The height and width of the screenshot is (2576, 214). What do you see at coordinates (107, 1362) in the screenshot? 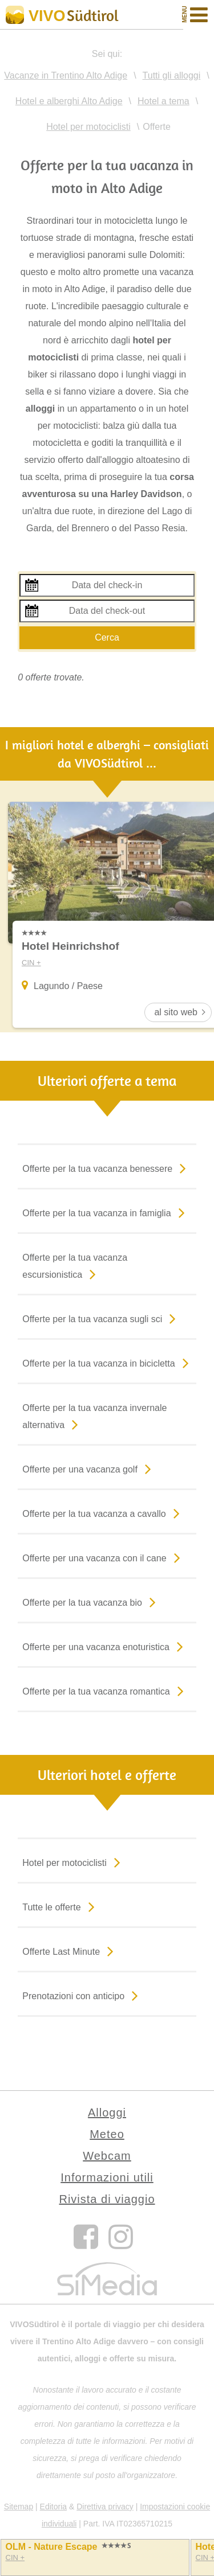
I see `Offerte per la tua vacanza in bicicletta` at bounding box center [107, 1362].